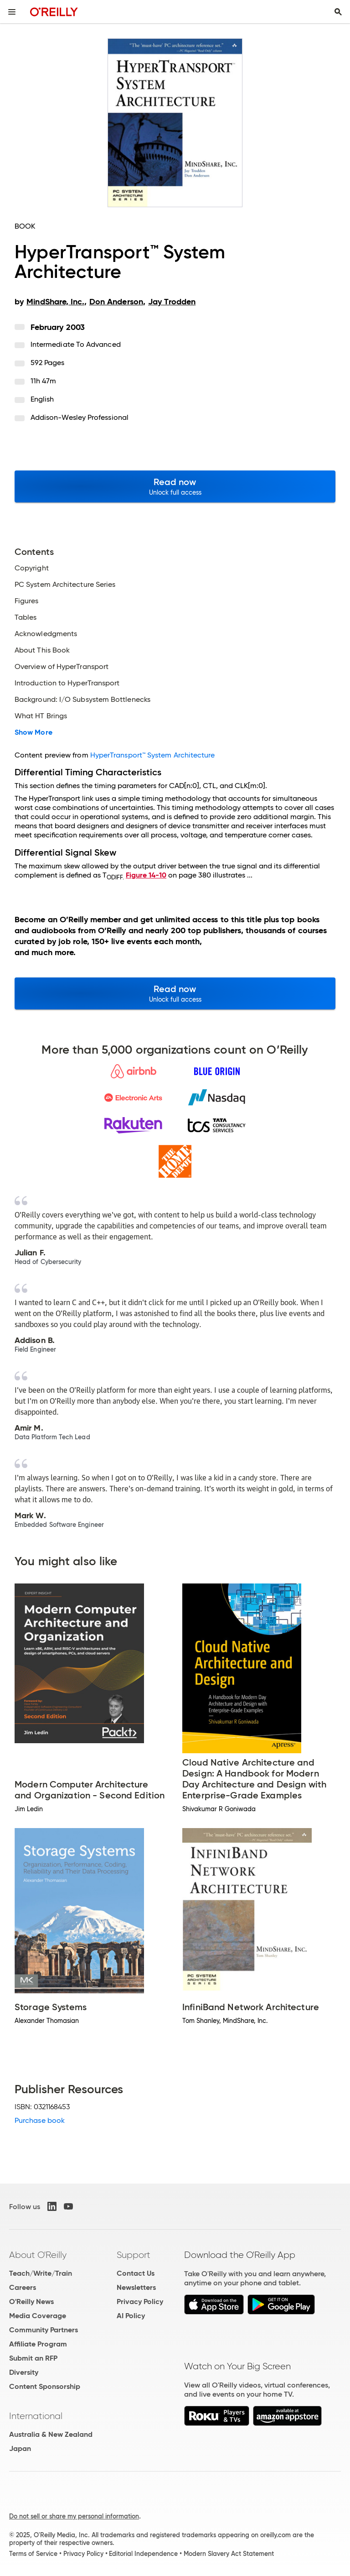 The image size is (350, 2576). Describe the element at coordinates (38, 2344) in the screenshot. I see `Affiliate Program` at that location.